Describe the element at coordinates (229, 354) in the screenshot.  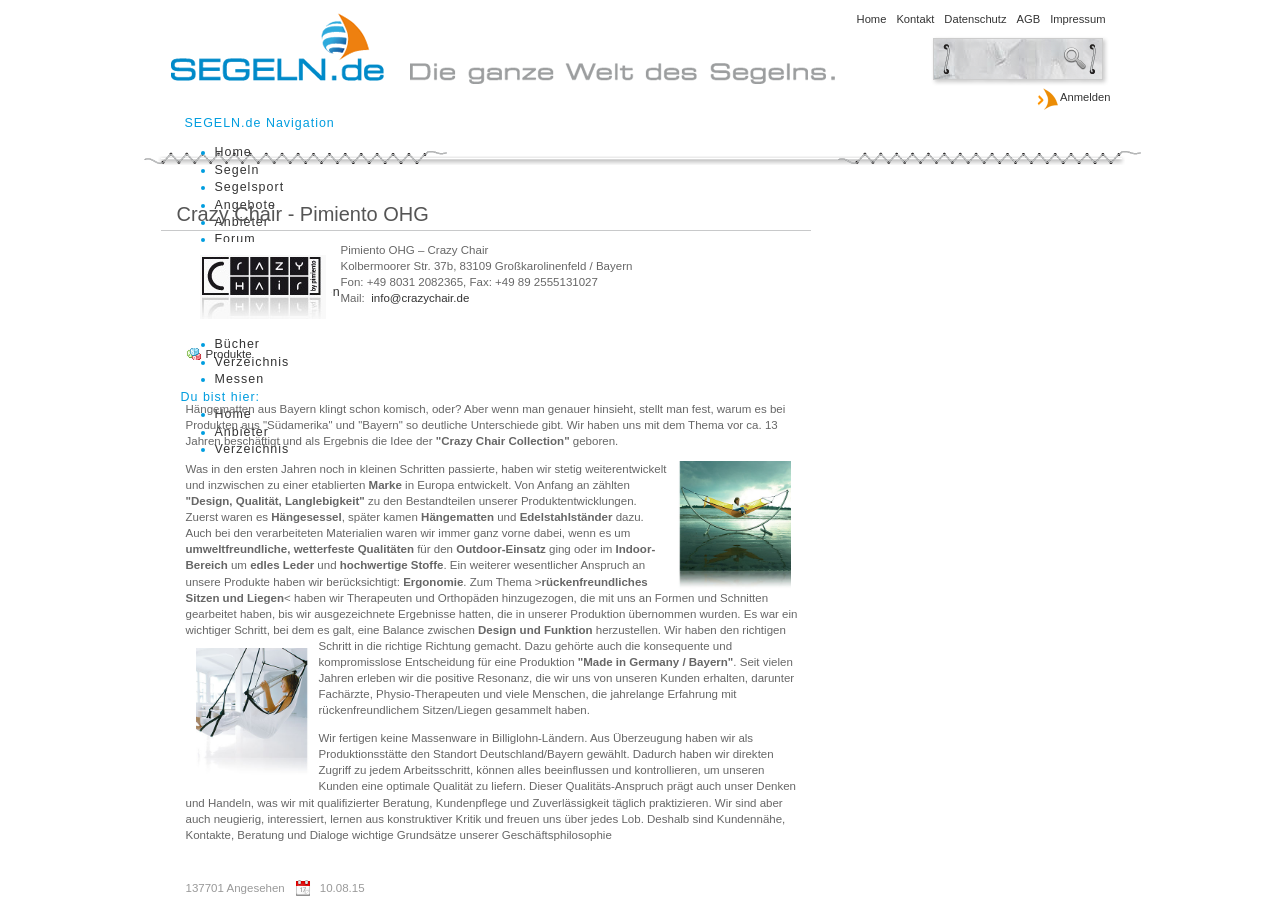
I see `Produkte` at that location.